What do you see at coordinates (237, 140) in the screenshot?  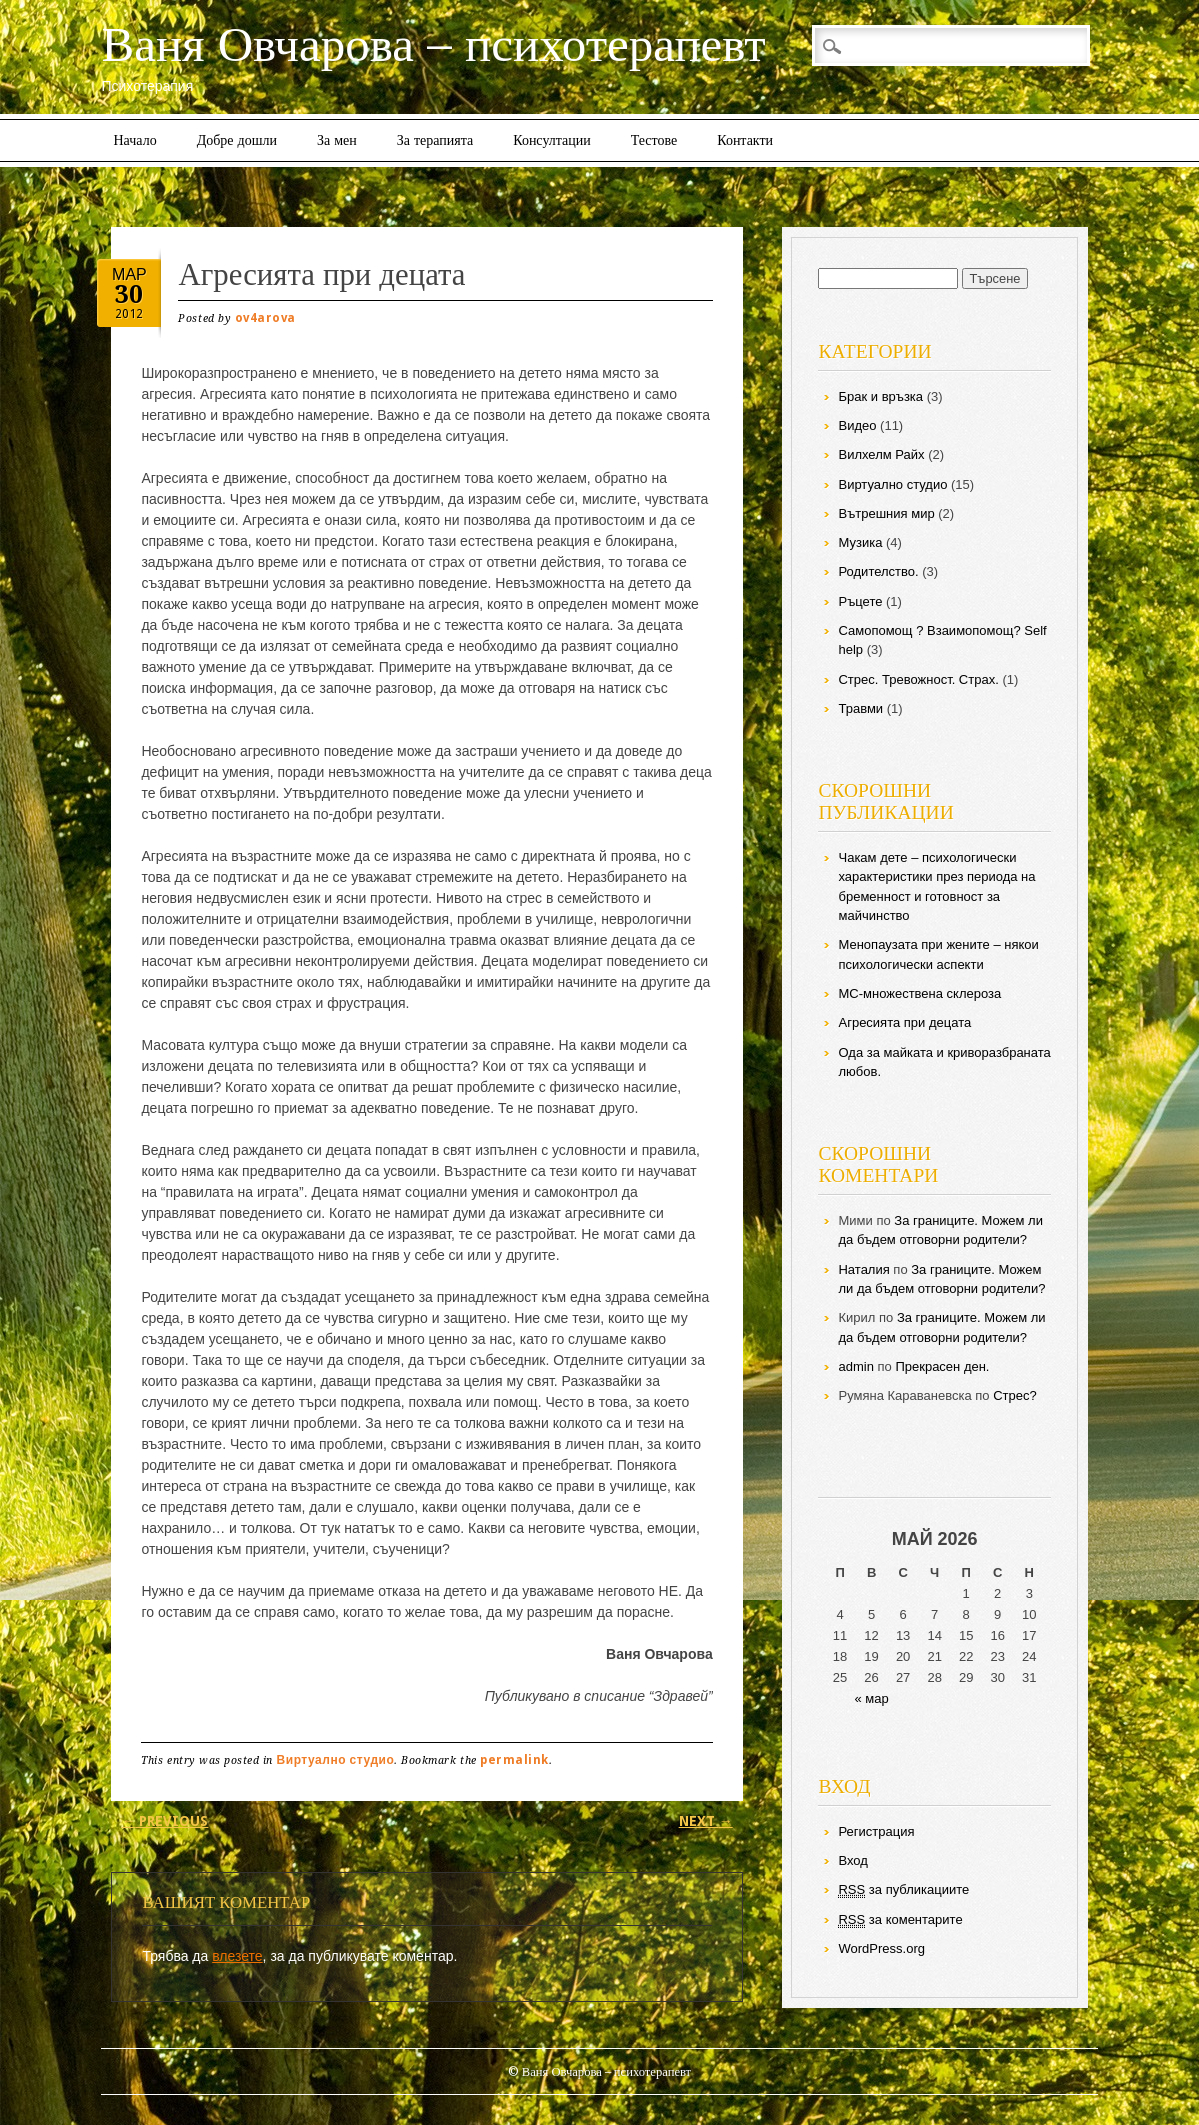 I see `Добре дошли` at bounding box center [237, 140].